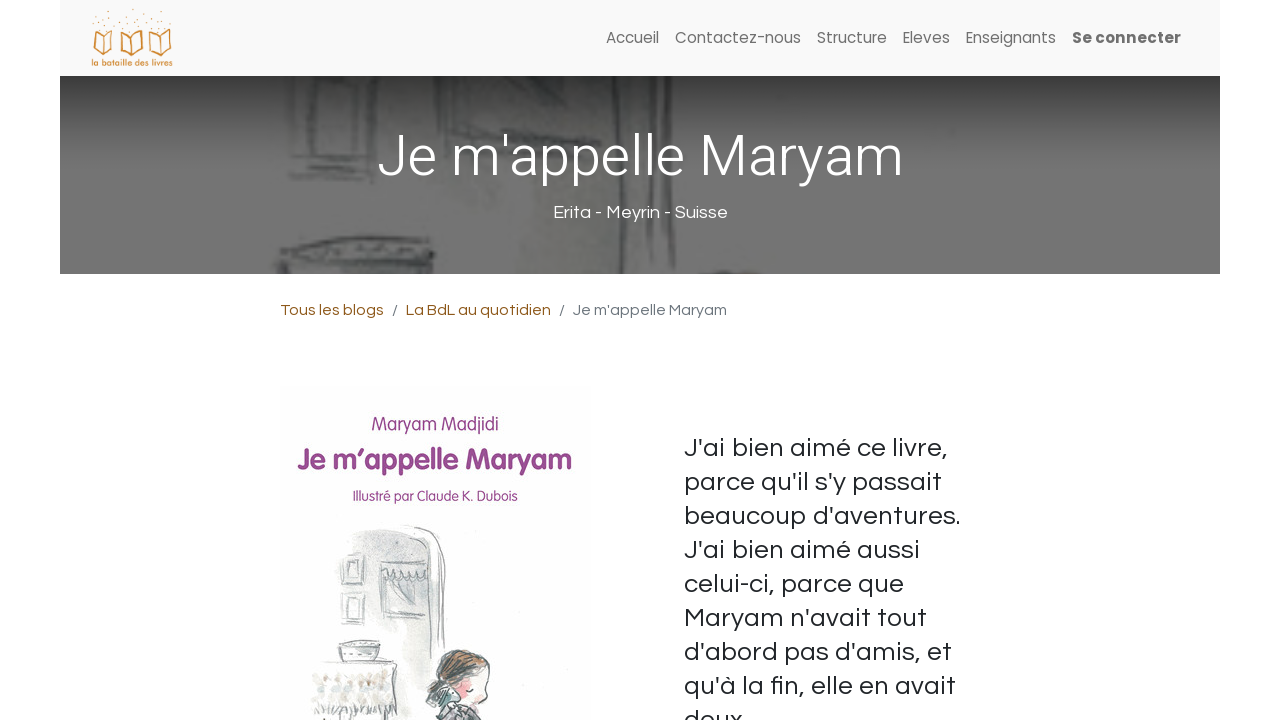 This screenshot has height=720, width=1280. What do you see at coordinates (478, 310) in the screenshot?
I see `La BdL au quotidien` at bounding box center [478, 310].